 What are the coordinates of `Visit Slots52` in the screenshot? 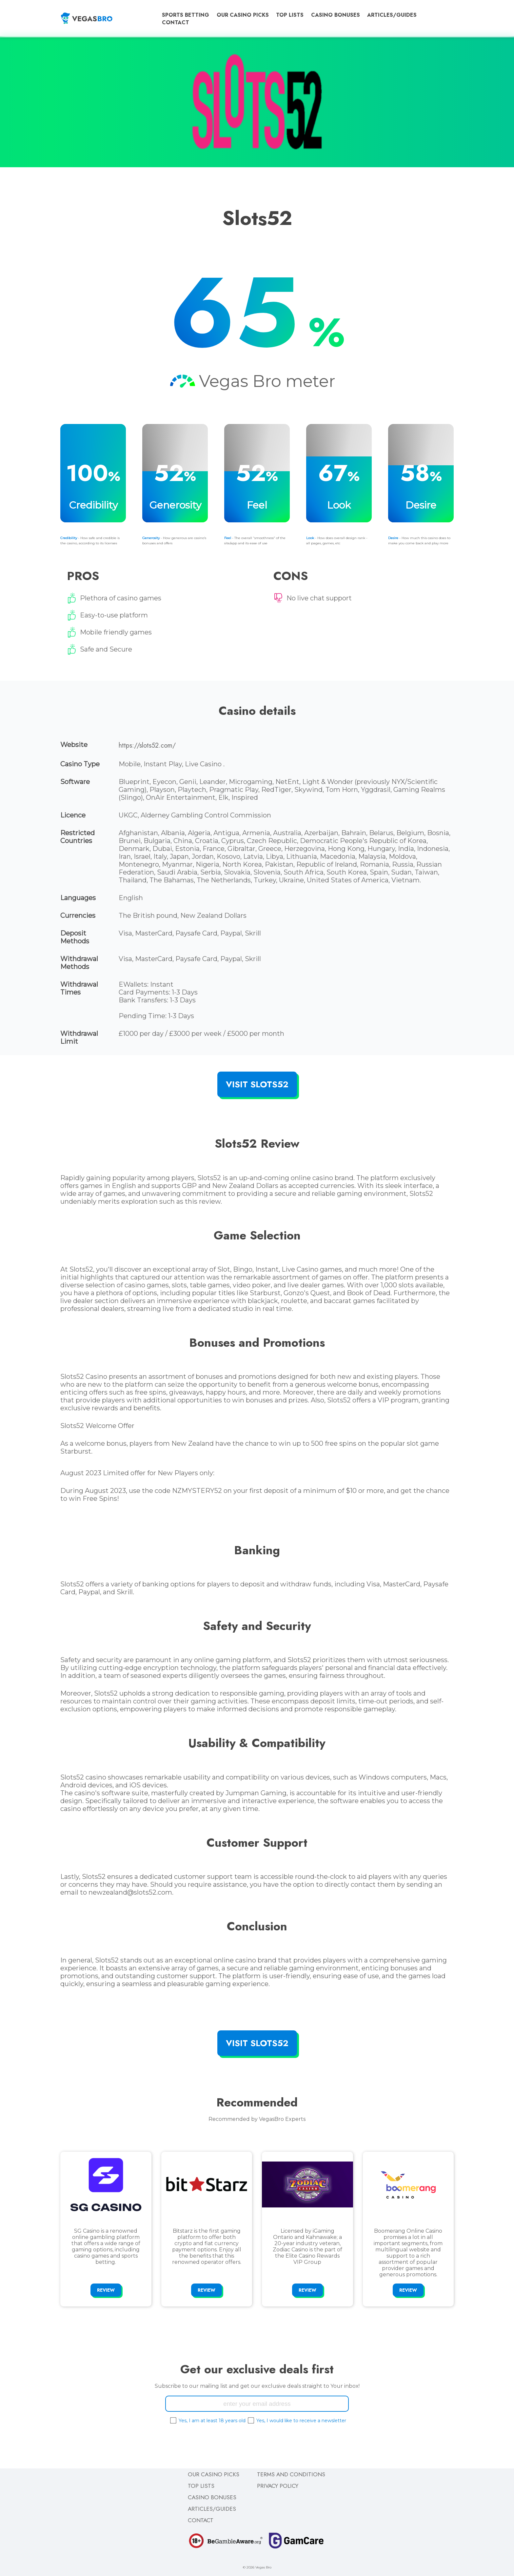 It's located at (257, 1084).